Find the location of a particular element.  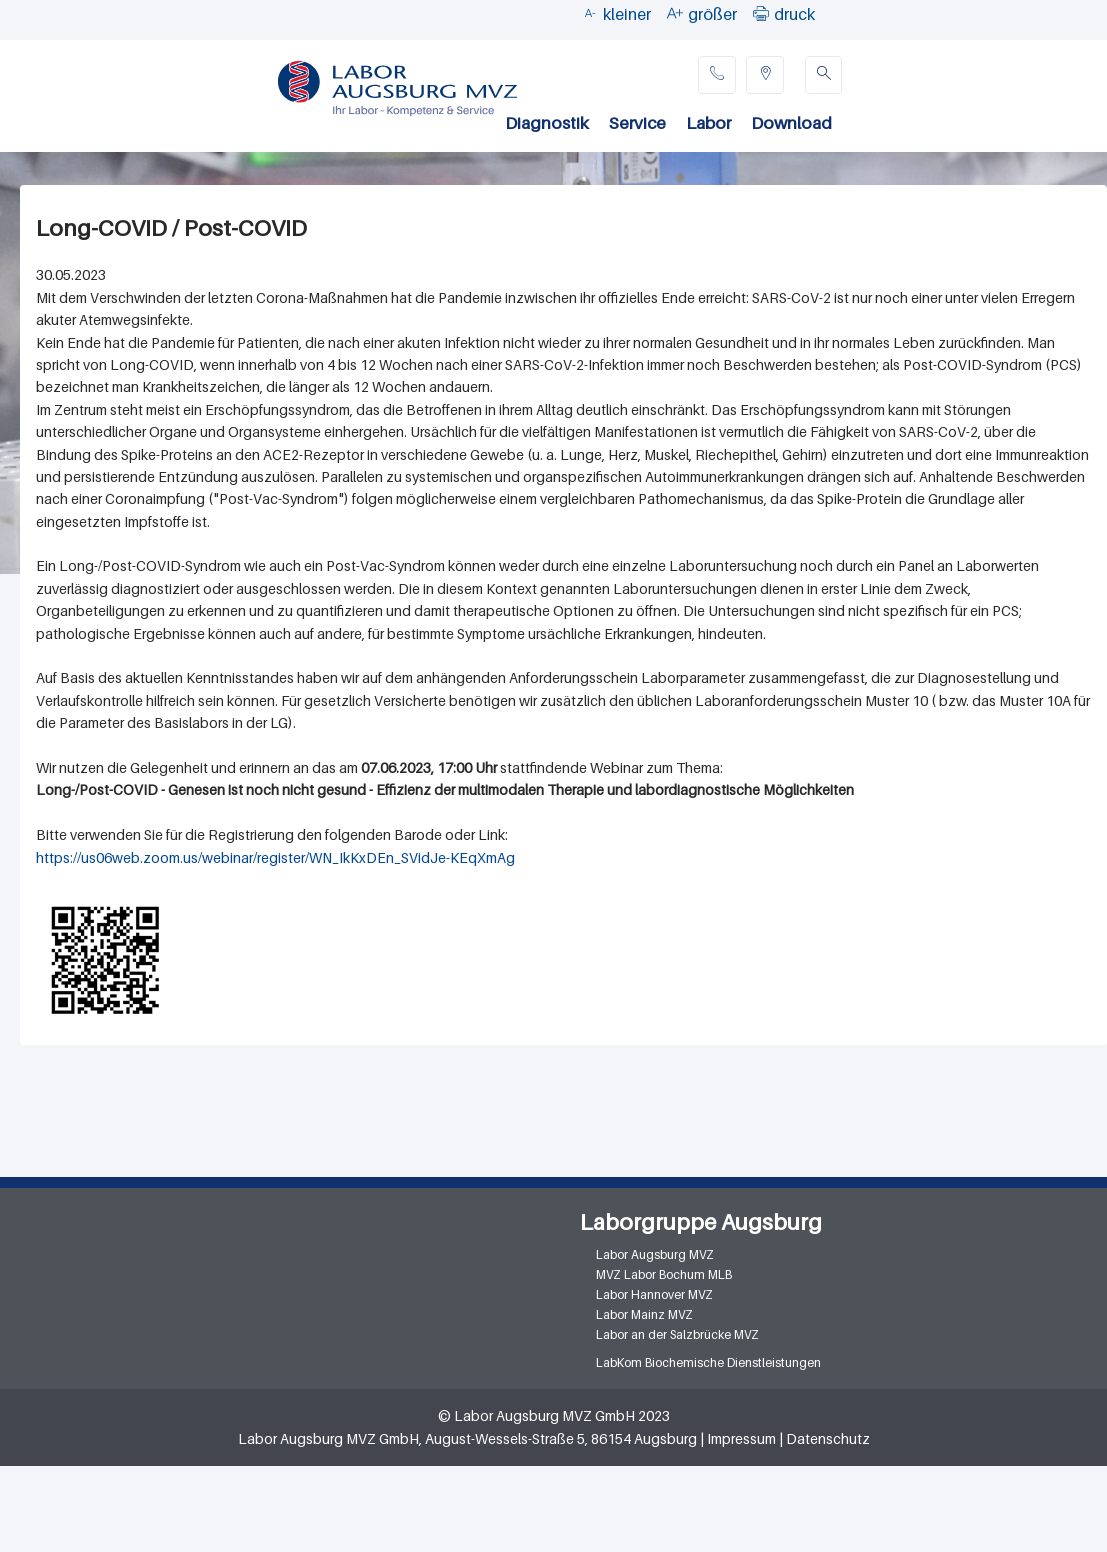

LabKom Biochemische Dienstleistungen is located at coordinates (708, 1362).